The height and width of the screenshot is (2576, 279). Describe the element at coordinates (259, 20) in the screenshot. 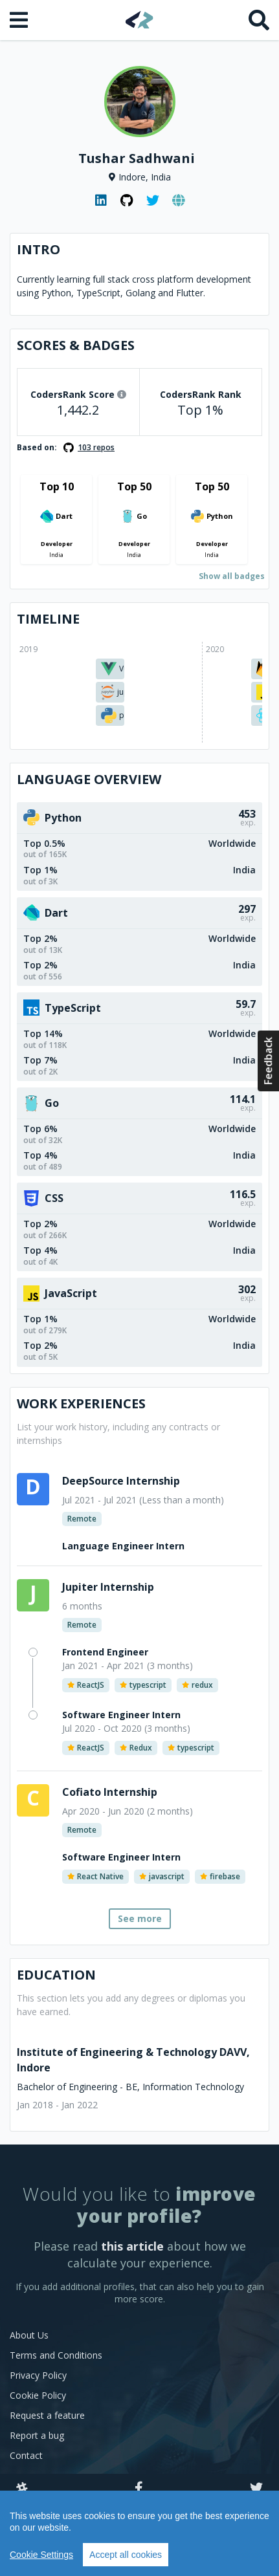

I see `[Search]` at that location.